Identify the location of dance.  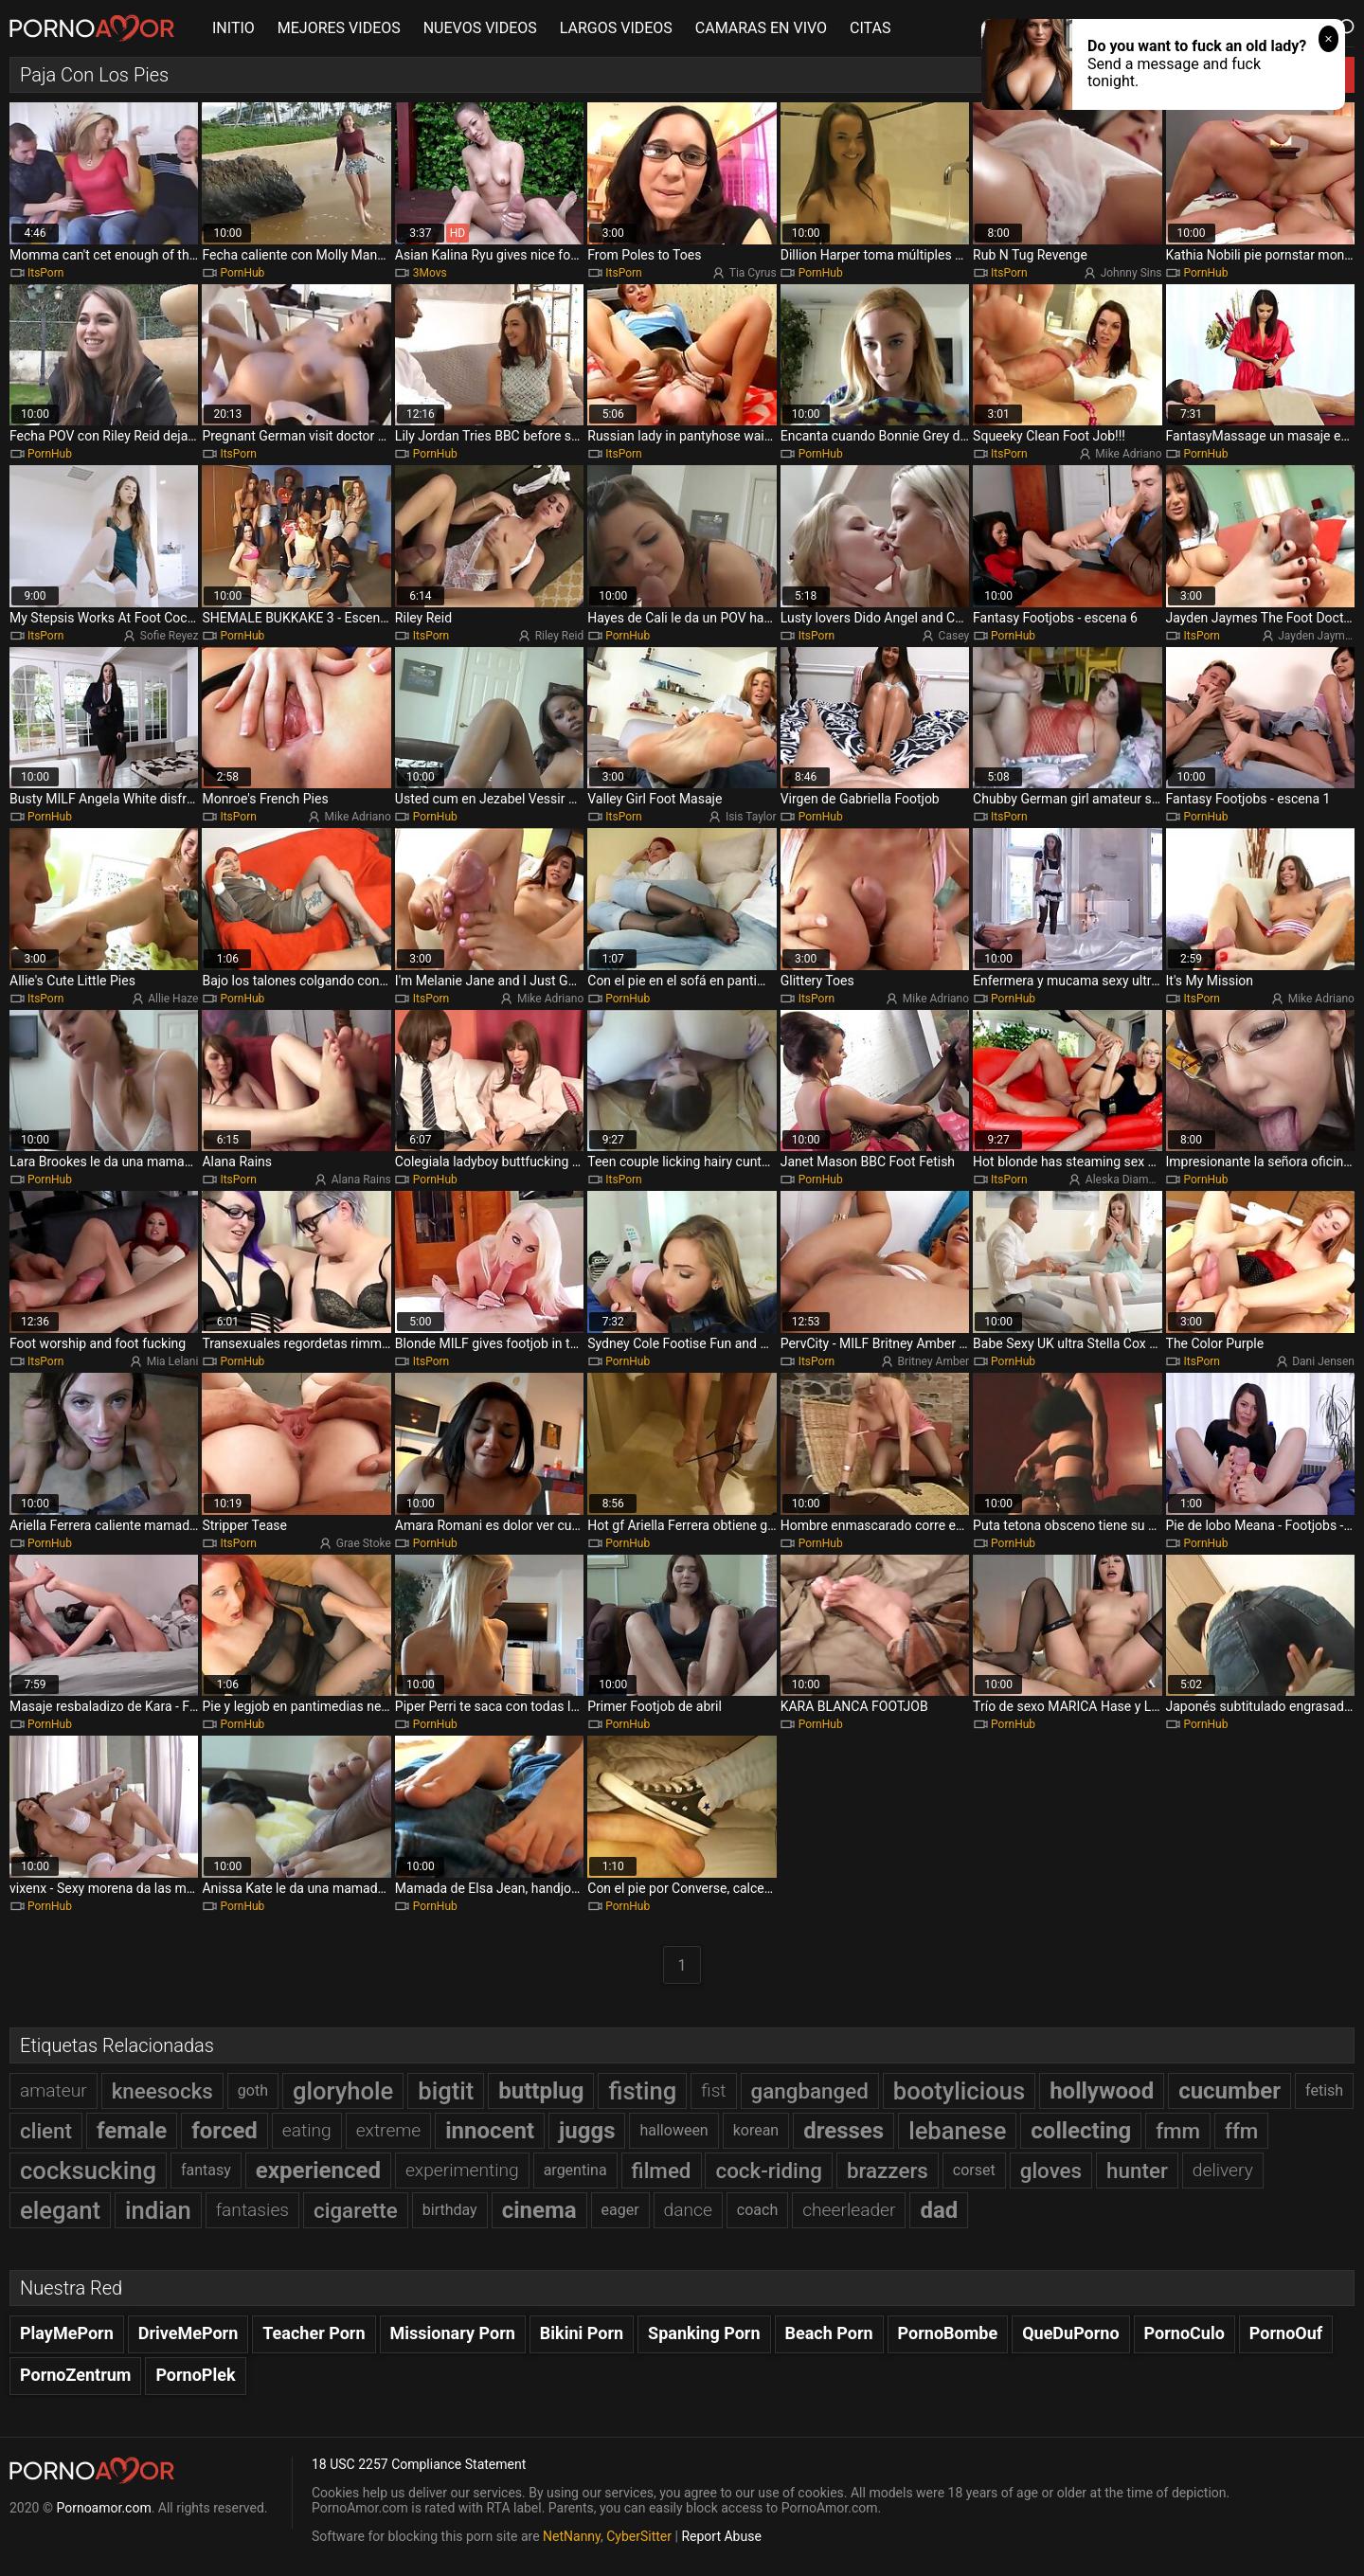
(688, 2210).